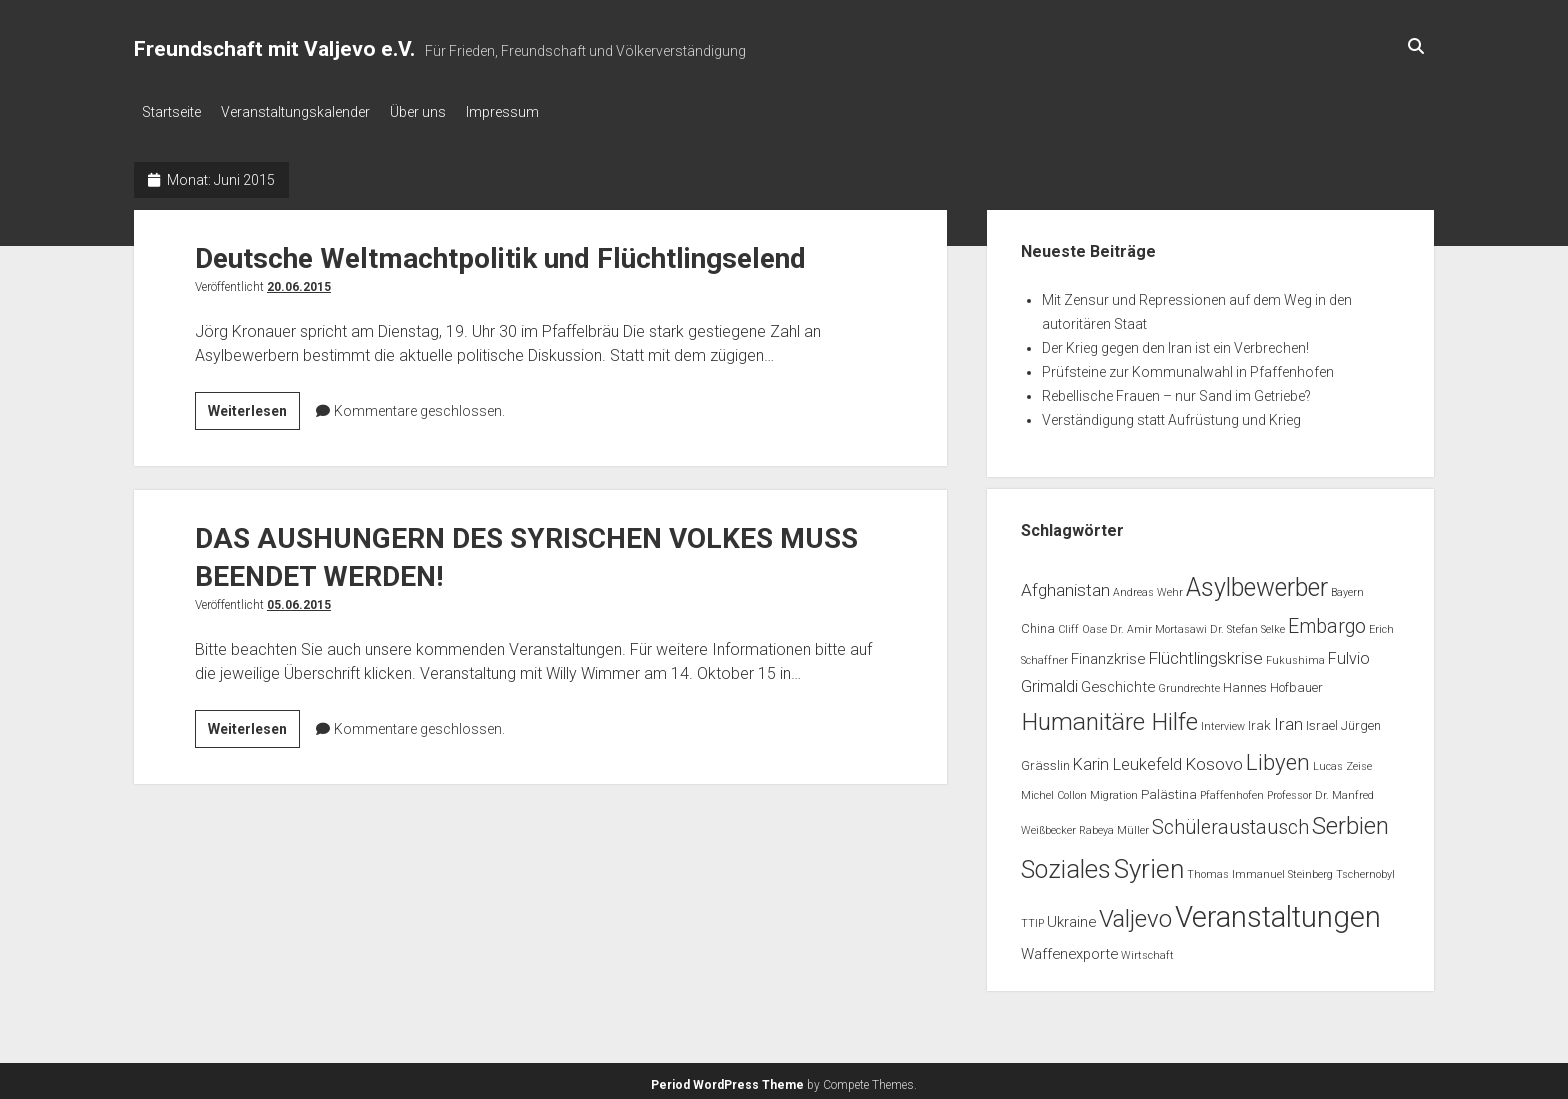 This screenshot has width=1568, height=1099. What do you see at coordinates (1205, 652) in the screenshot?
I see `Flüchtlingskrise [Flüchtlingskrise (5 Einträge)]` at bounding box center [1205, 652].